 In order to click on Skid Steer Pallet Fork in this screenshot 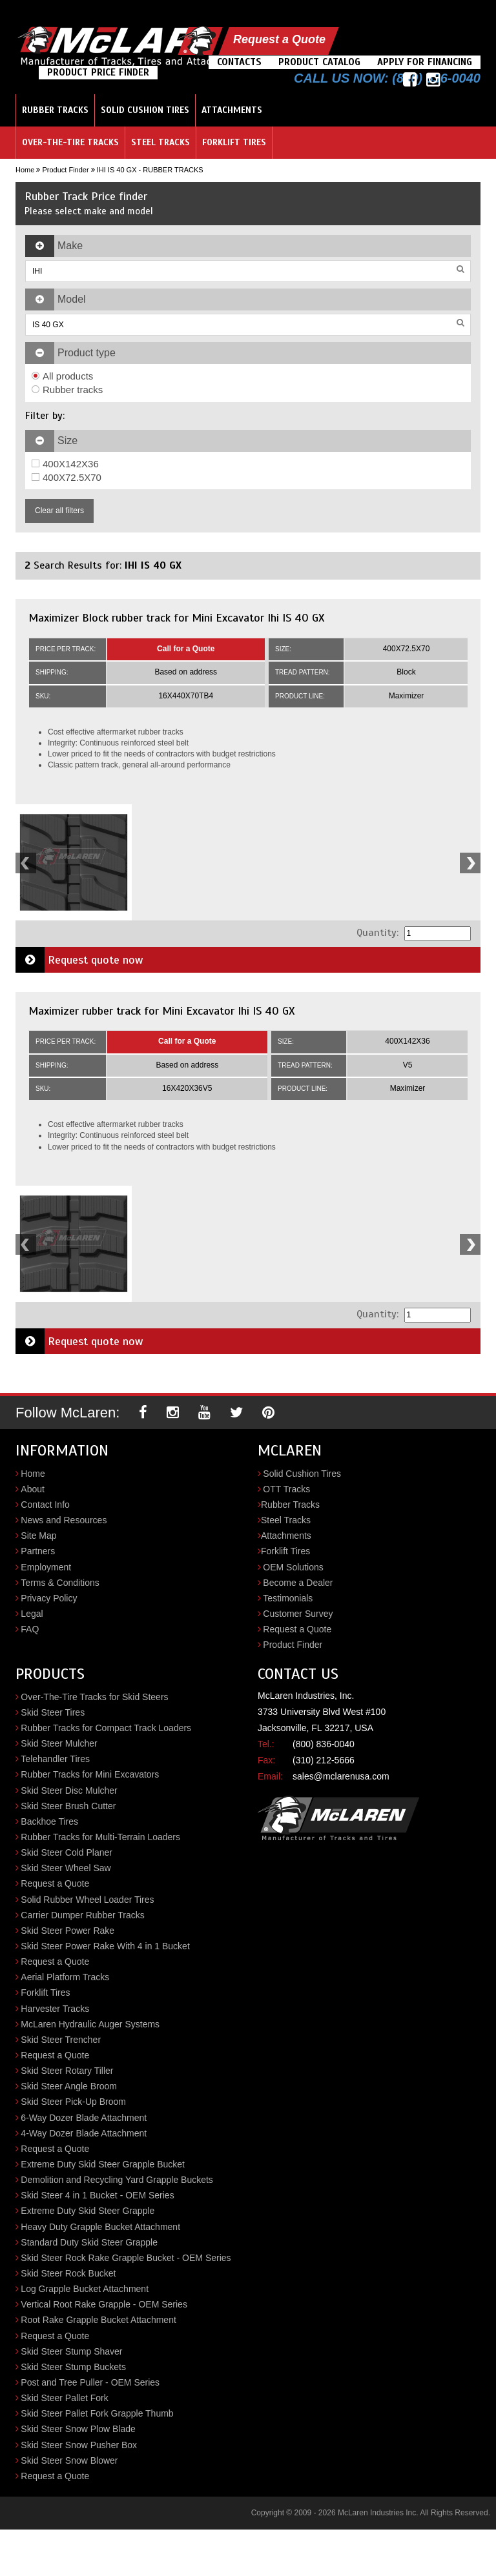, I will do `click(64, 2398)`.